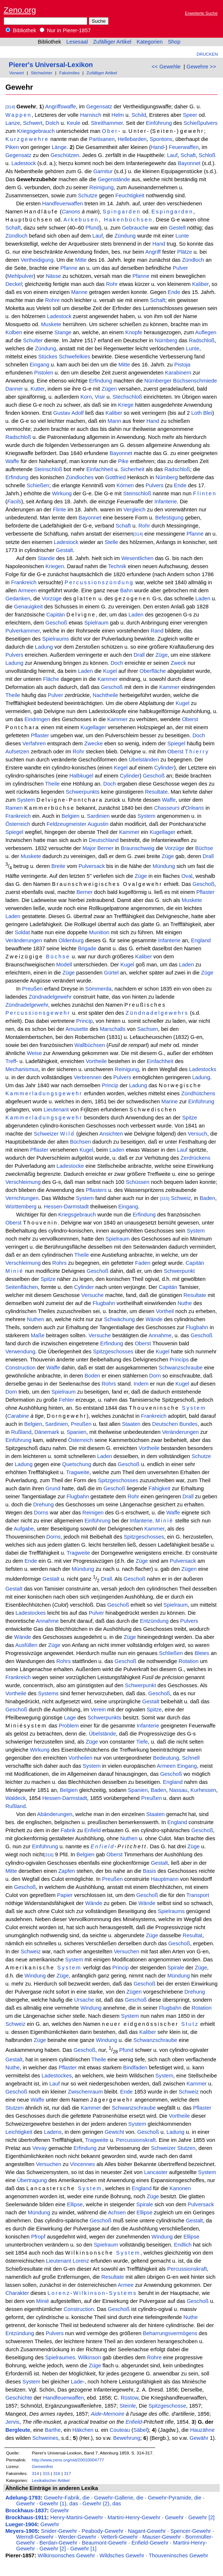 Image resolution: width=223 pixels, height=2576 pixels. What do you see at coordinates (51, 324) in the screenshot?
I see `Muskete` at bounding box center [51, 324].